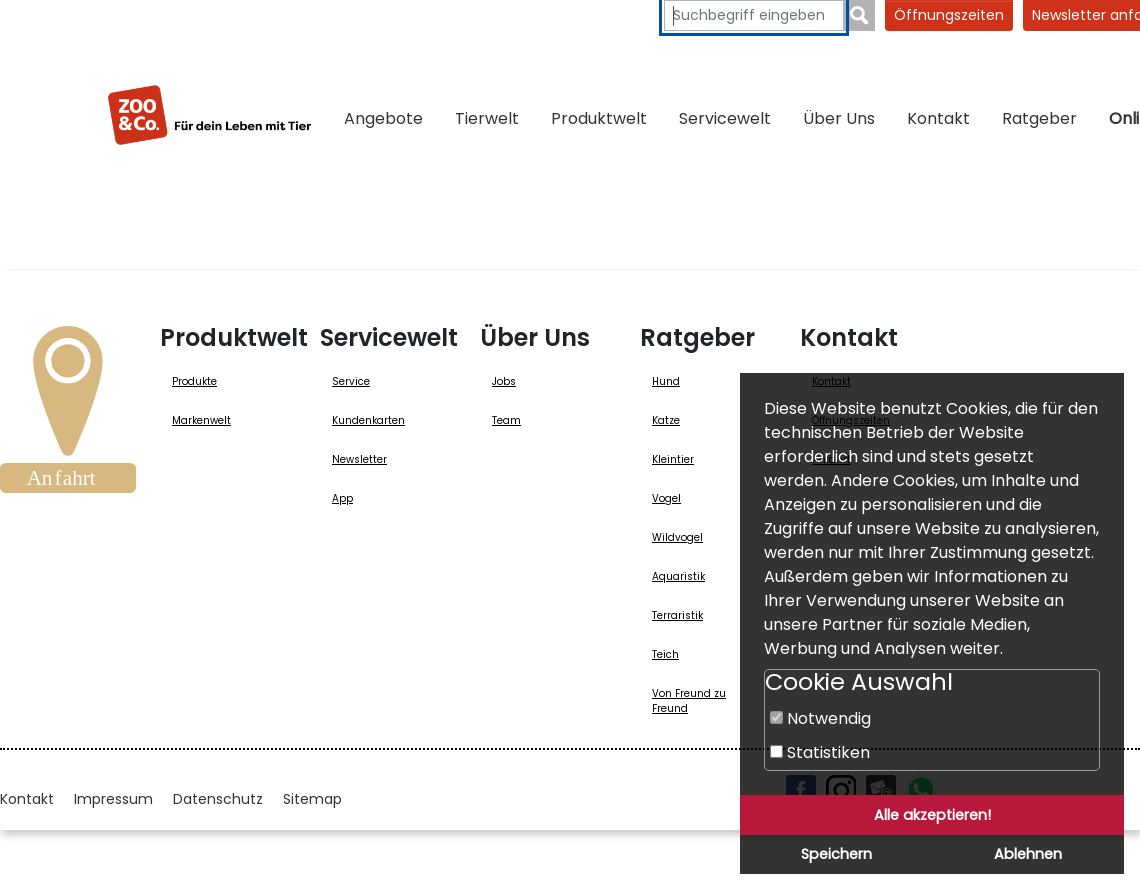 This screenshot has width=1140, height=890. What do you see at coordinates (194, 381) in the screenshot?
I see `Produkte` at bounding box center [194, 381].